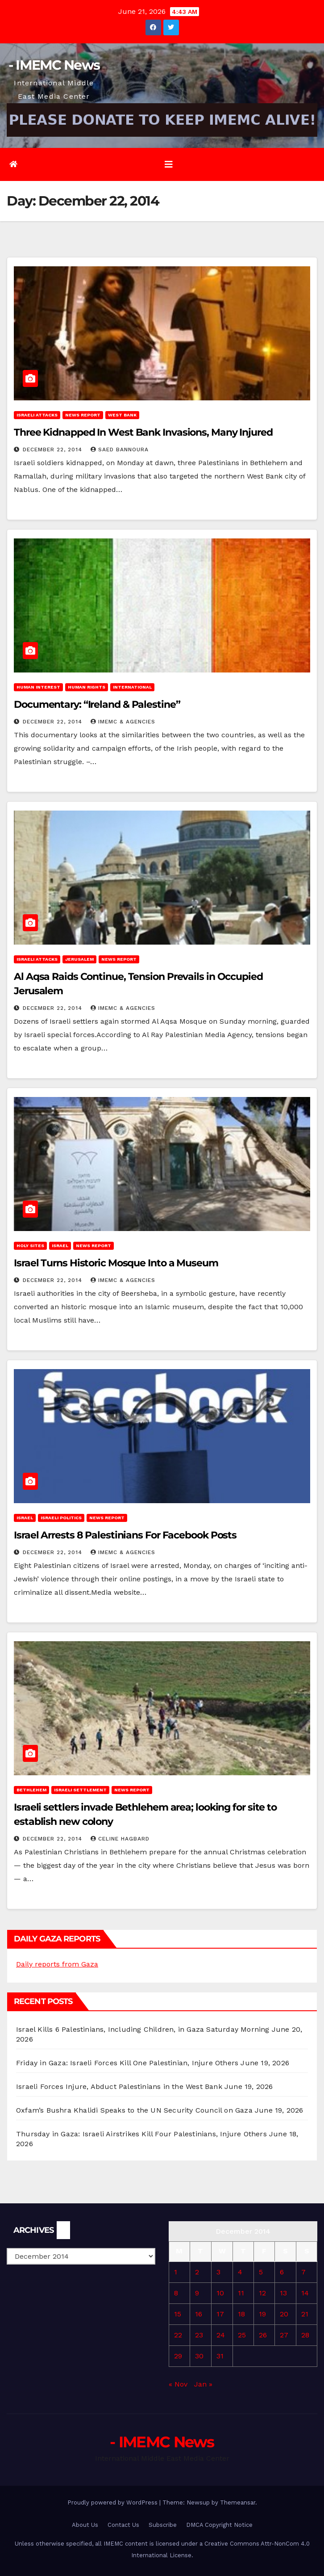 This screenshot has width=324, height=2576. Describe the element at coordinates (284, 2335) in the screenshot. I see `27 [Posts published on December 27, 2014]` at that location.